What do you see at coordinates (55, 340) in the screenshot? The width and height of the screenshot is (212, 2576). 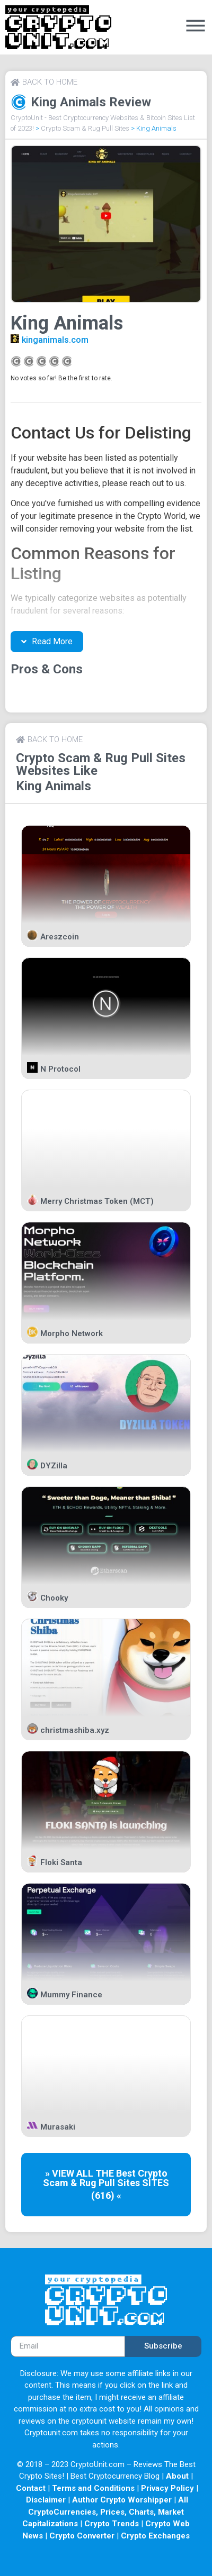 I see `kinganimals.com` at bounding box center [55, 340].